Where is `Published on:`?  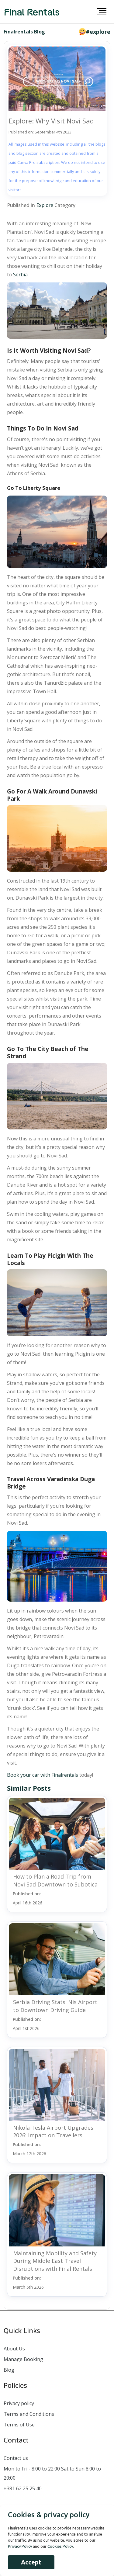 Published on: is located at coordinates (27, 1898).